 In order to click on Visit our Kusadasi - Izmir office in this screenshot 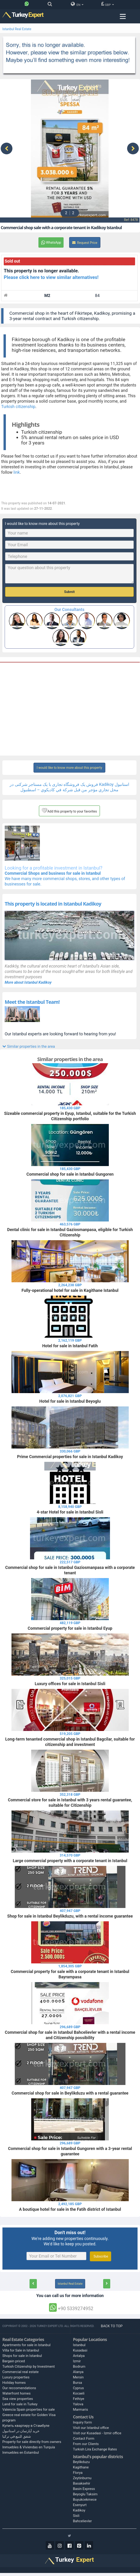, I will do `click(97, 2433)`.